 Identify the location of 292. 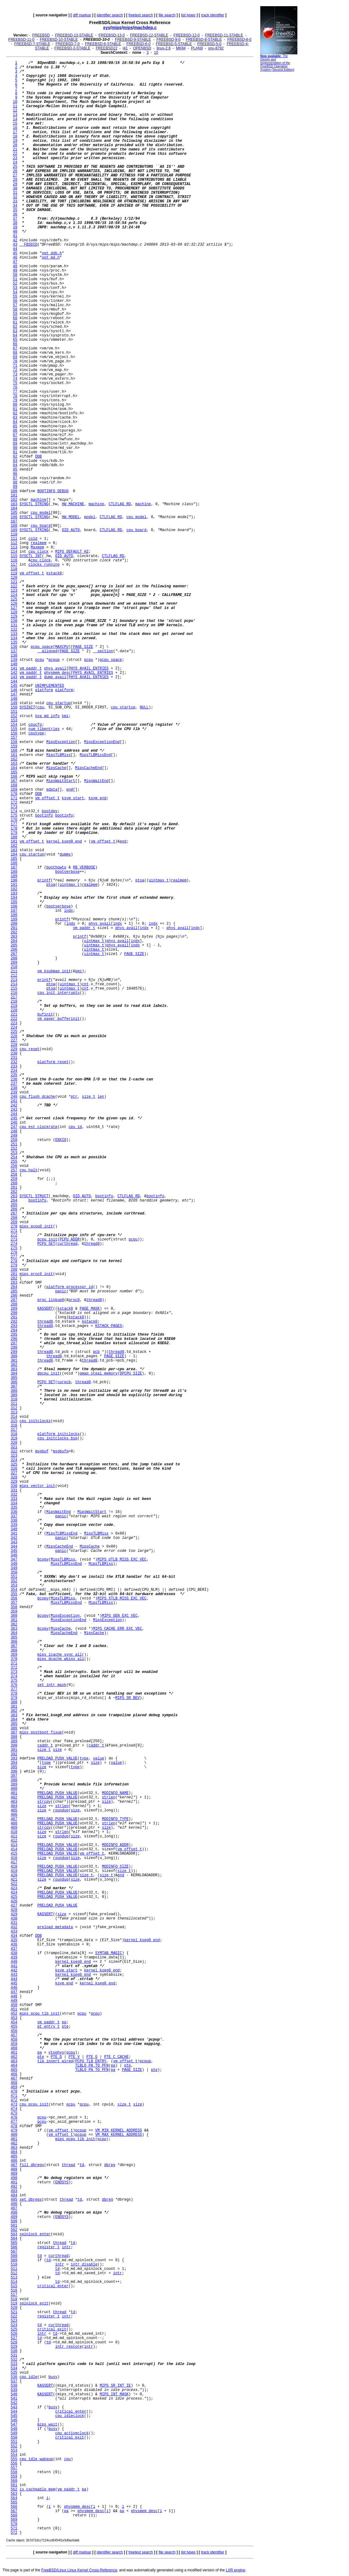
(14, 1322).